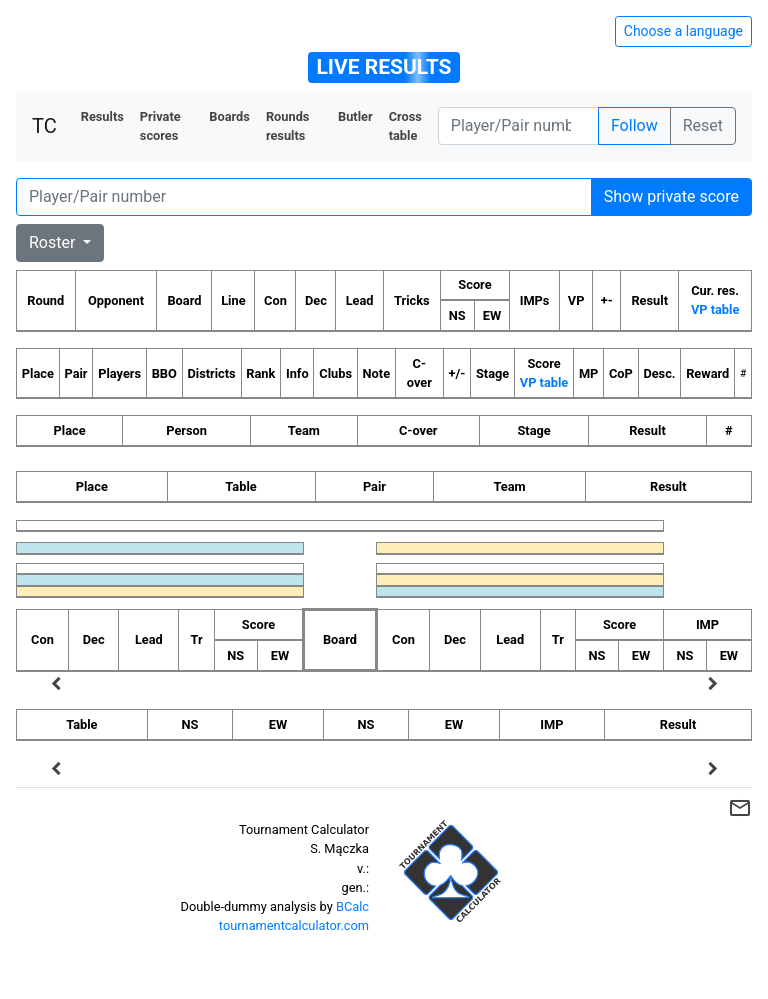  Describe the element at coordinates (54, 242) in the screenshot. I see `Roster` at that location.